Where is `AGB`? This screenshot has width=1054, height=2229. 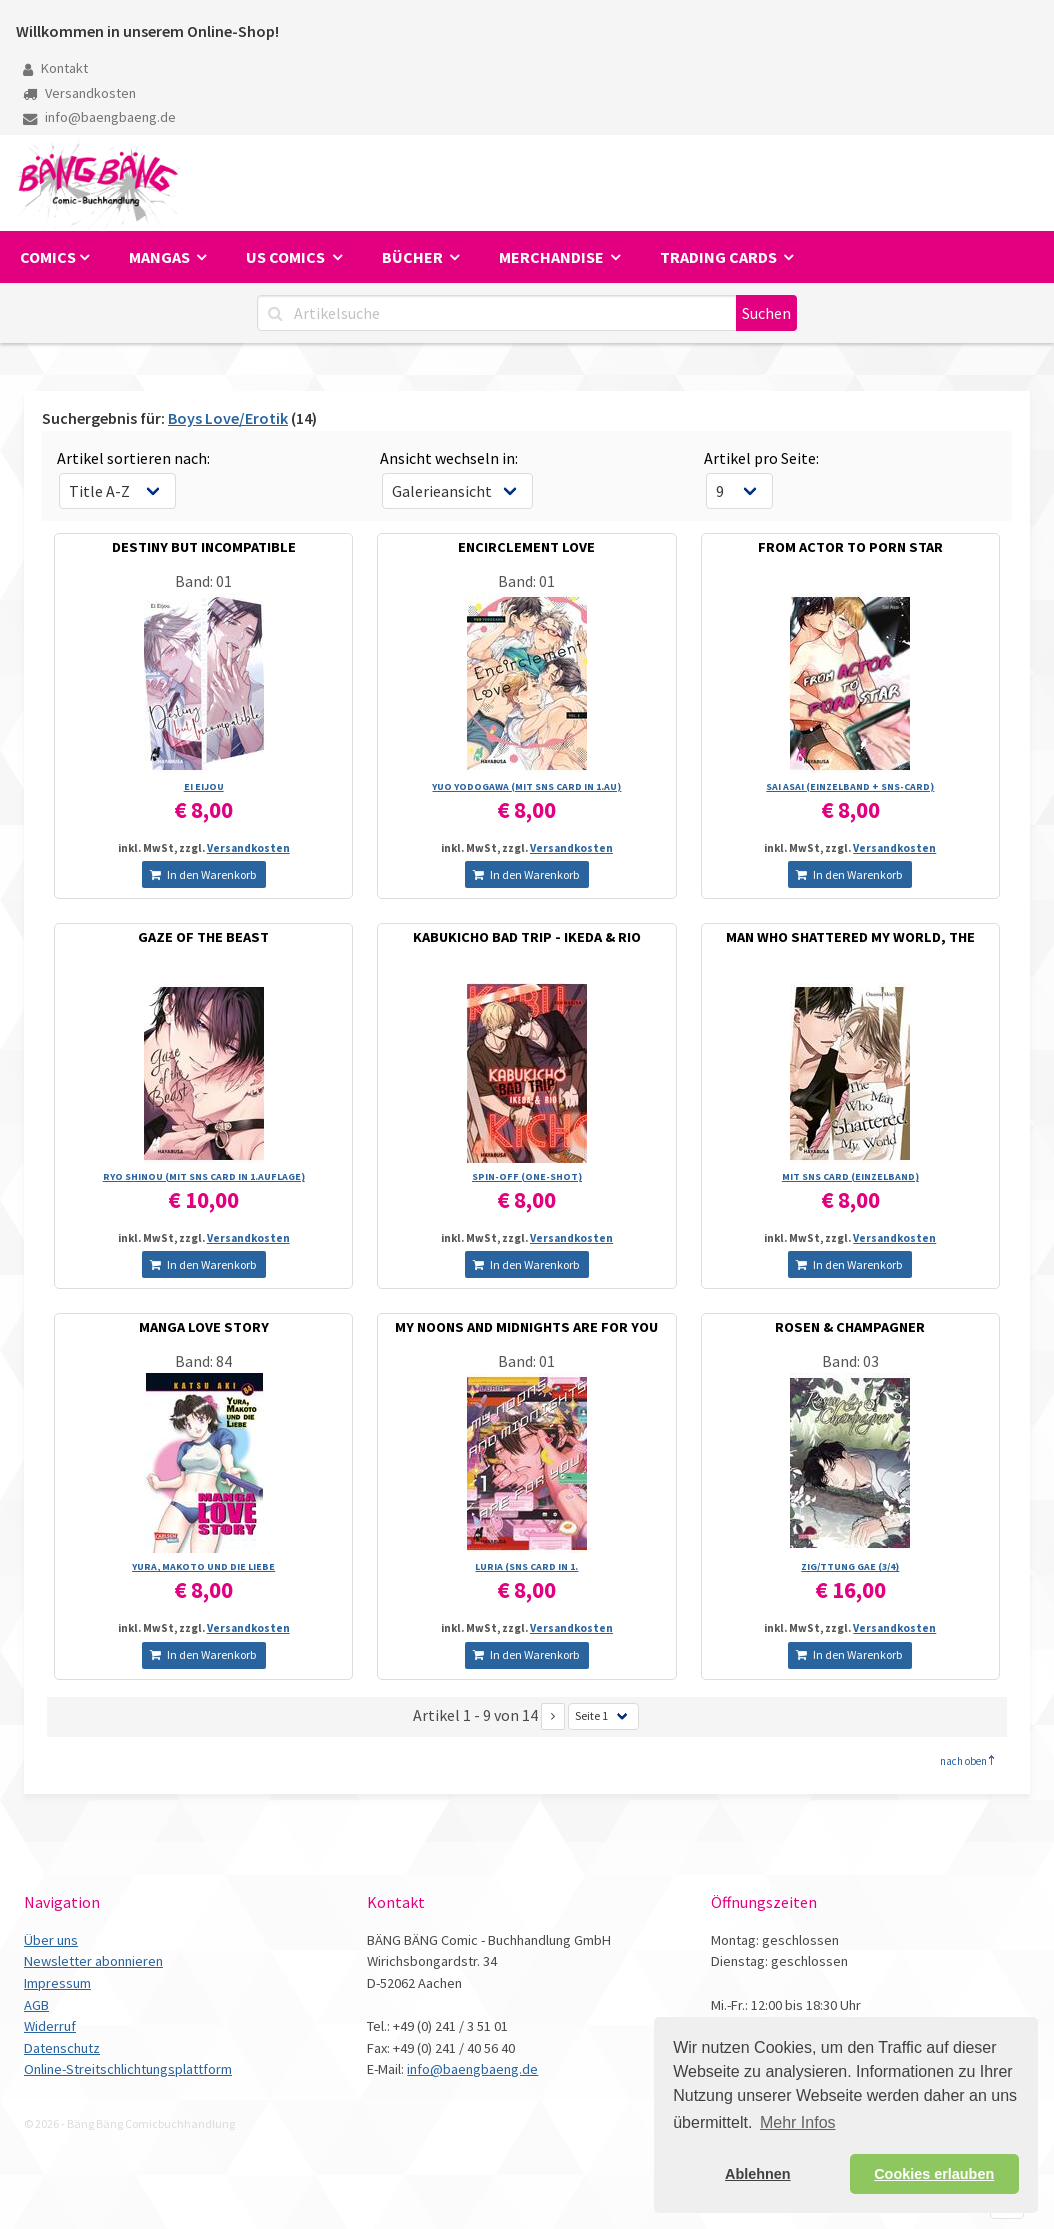
AGB is located at coordinates (36, 2005).